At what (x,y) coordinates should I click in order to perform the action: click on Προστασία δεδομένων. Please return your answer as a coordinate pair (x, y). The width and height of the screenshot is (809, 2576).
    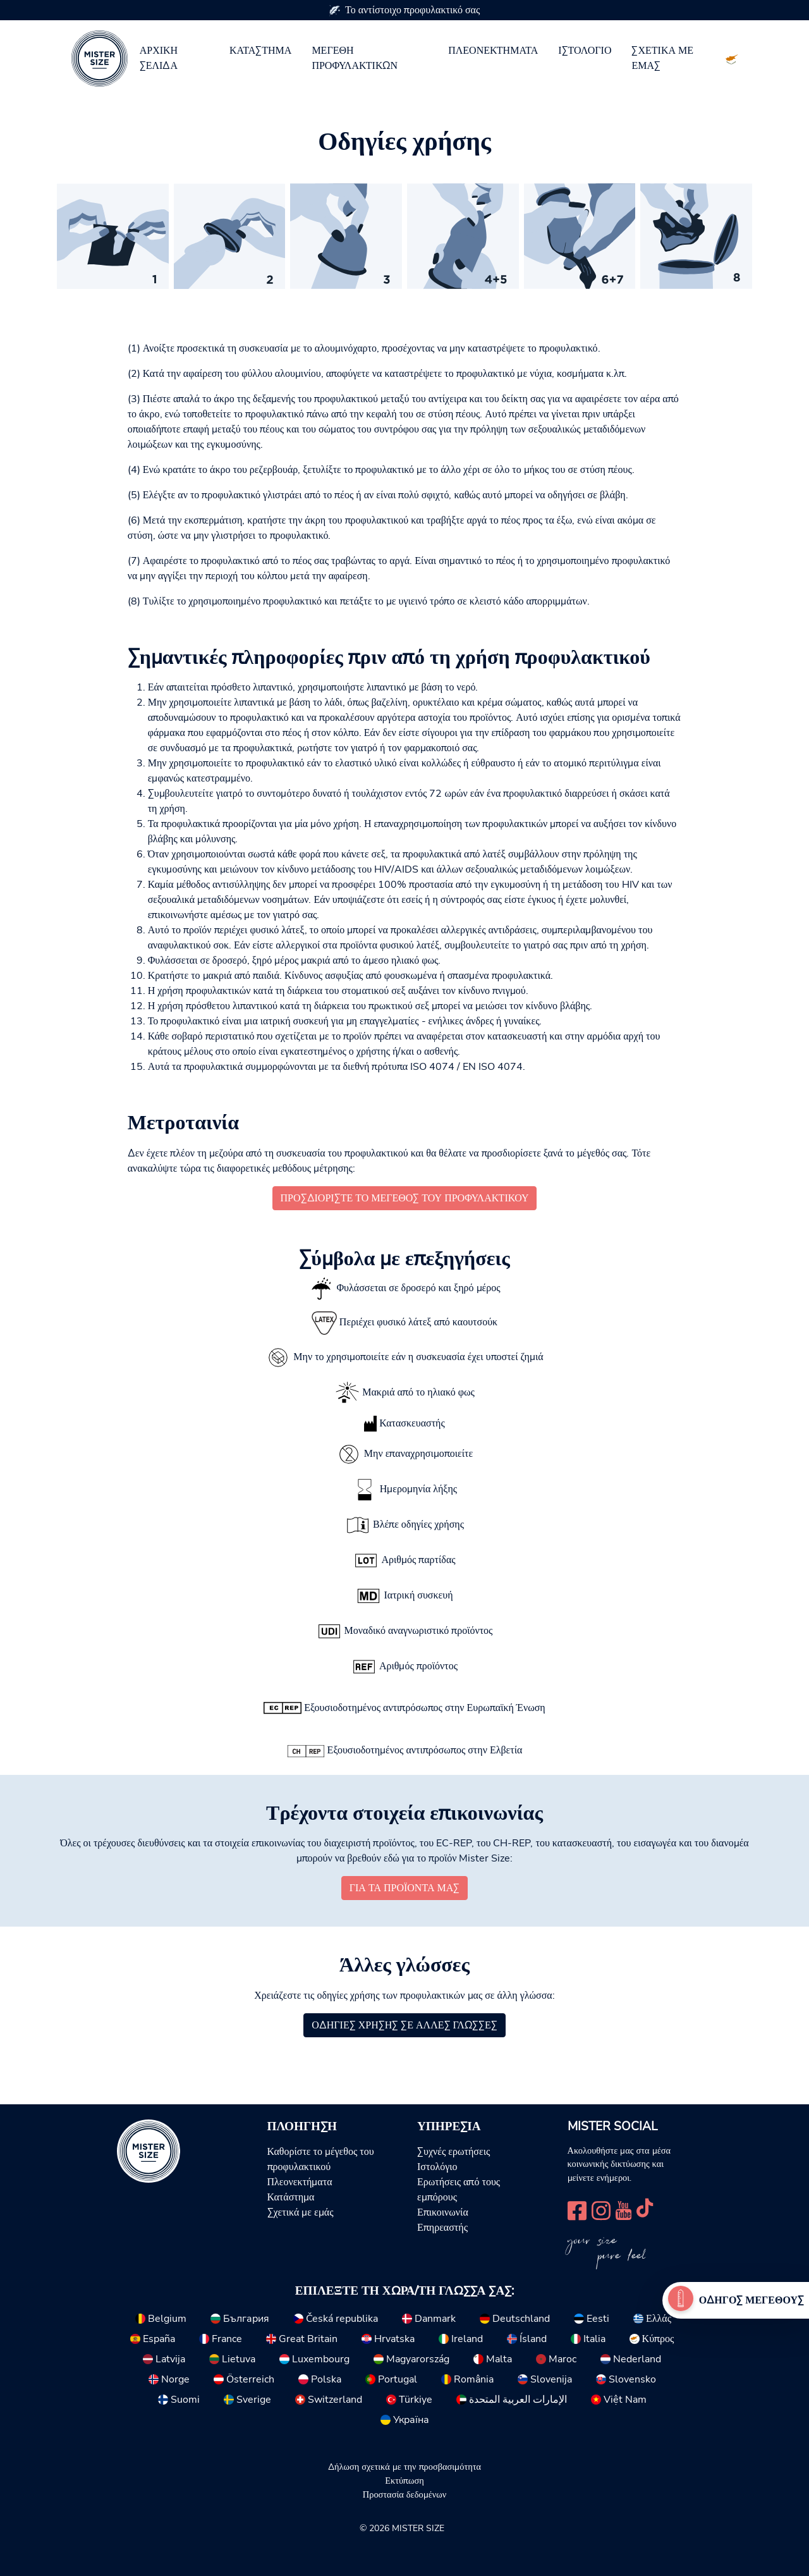
    Looking at the image, I should click on (404, 2494).